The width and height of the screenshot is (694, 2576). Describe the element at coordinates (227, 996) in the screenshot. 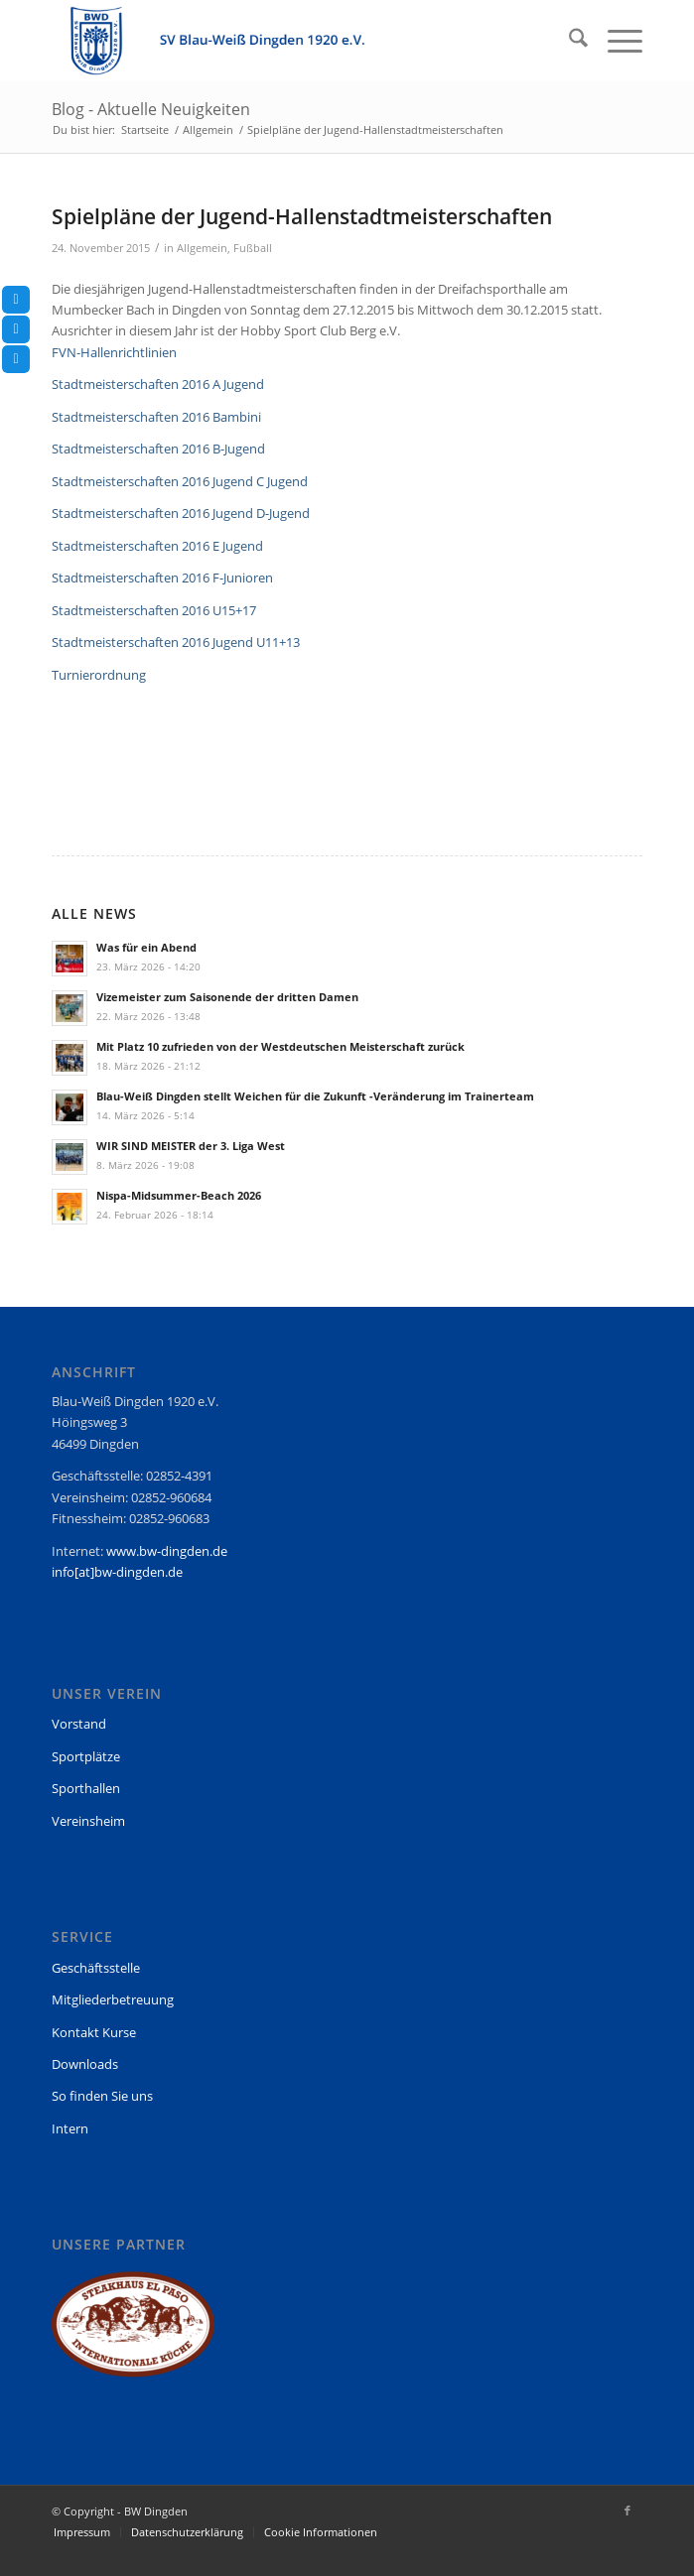

I see `Vizemeister zum Saisonende der dritten Damen` at that location.